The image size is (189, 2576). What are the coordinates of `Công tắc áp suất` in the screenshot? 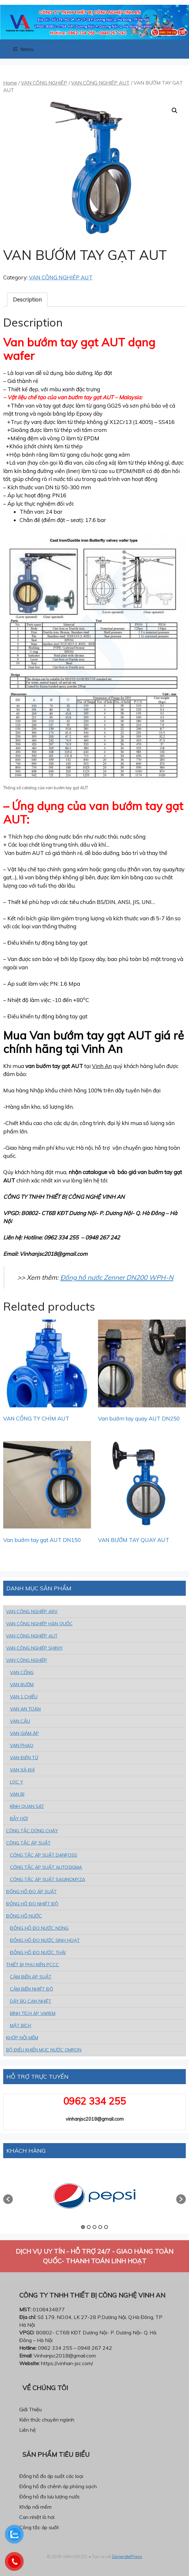 It's located at (39, 2527).